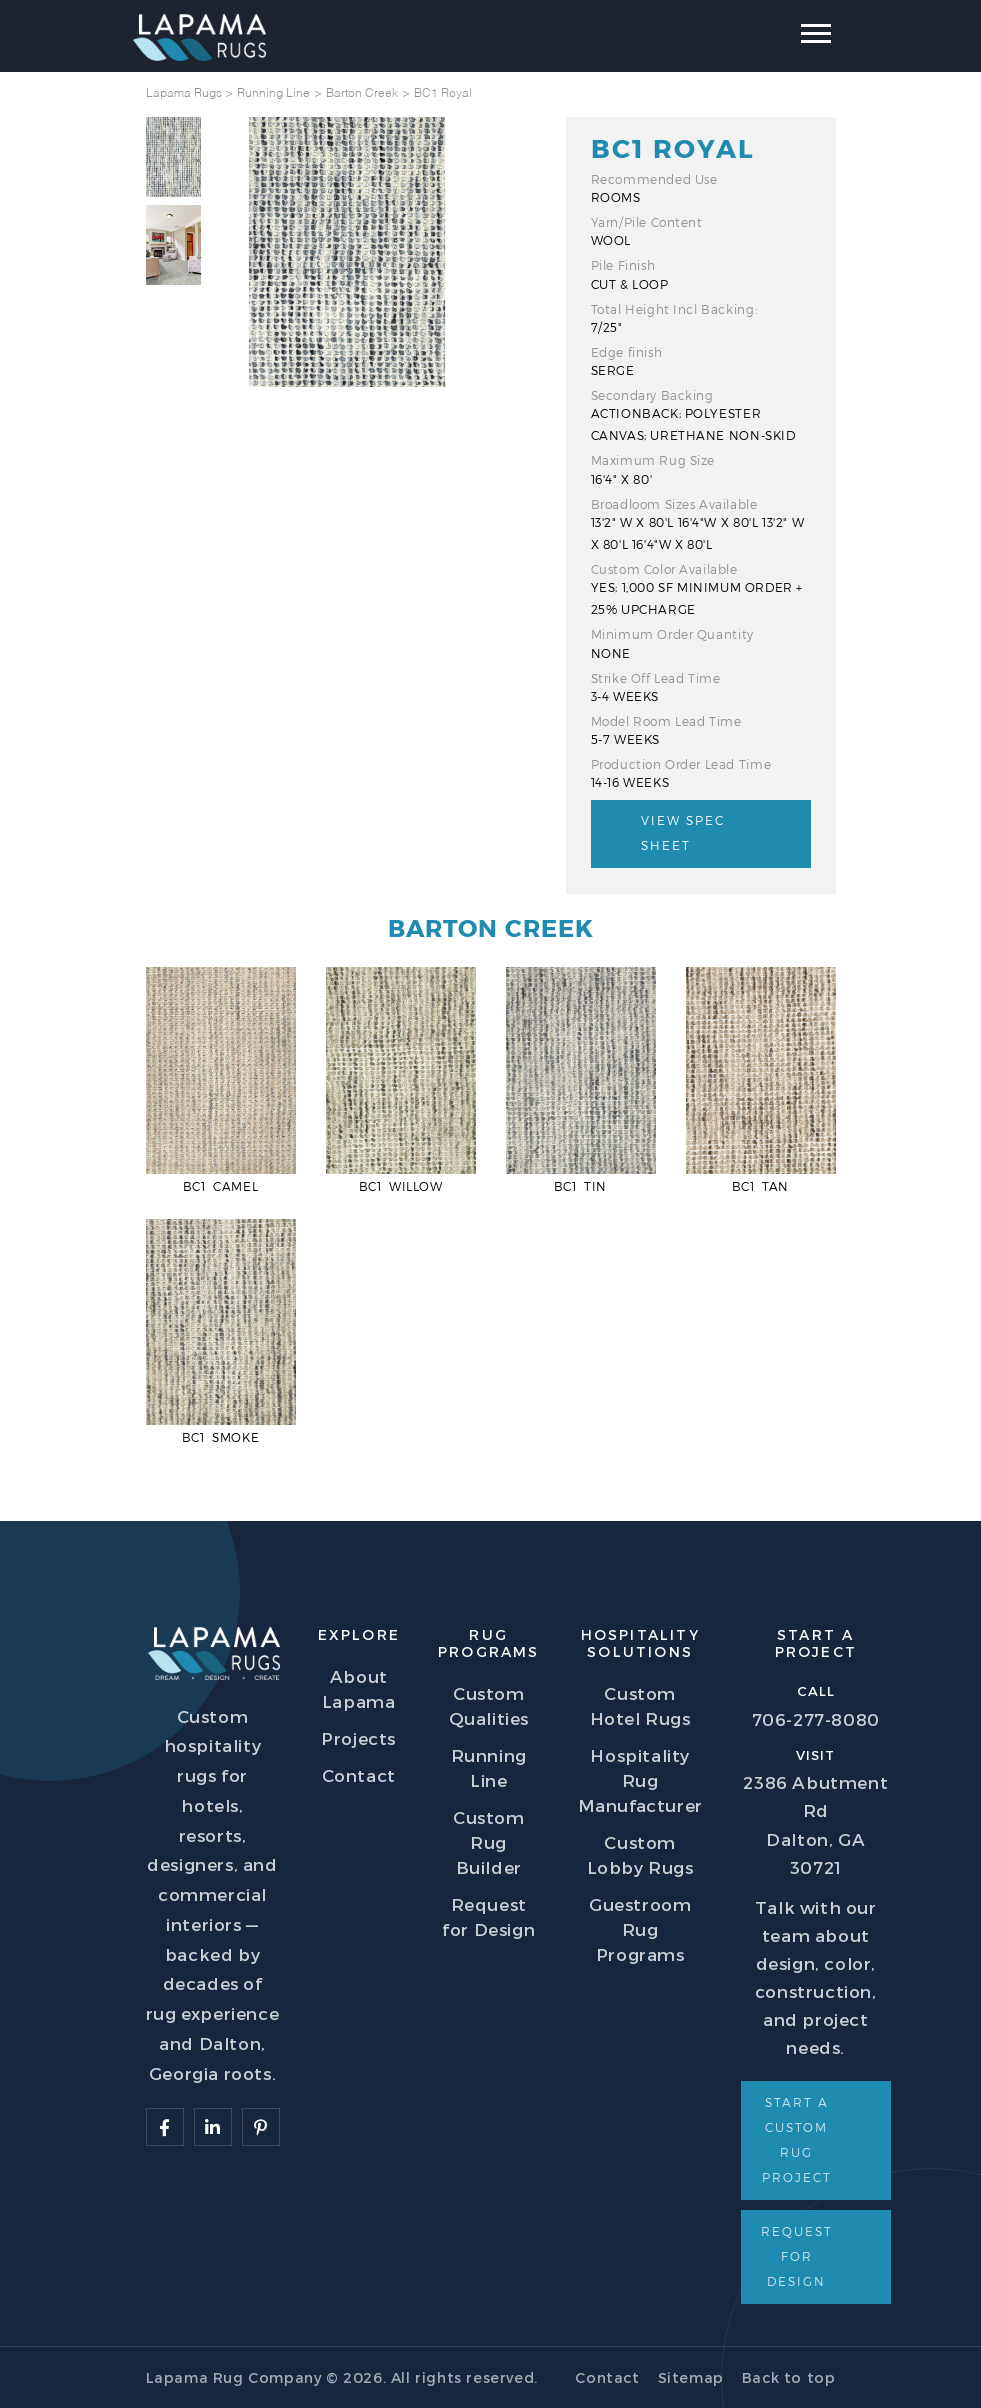  What do you see at coordinates (789, 2377) in the screenshot?
I see `Back to top` at bounding box center [789, 2377].